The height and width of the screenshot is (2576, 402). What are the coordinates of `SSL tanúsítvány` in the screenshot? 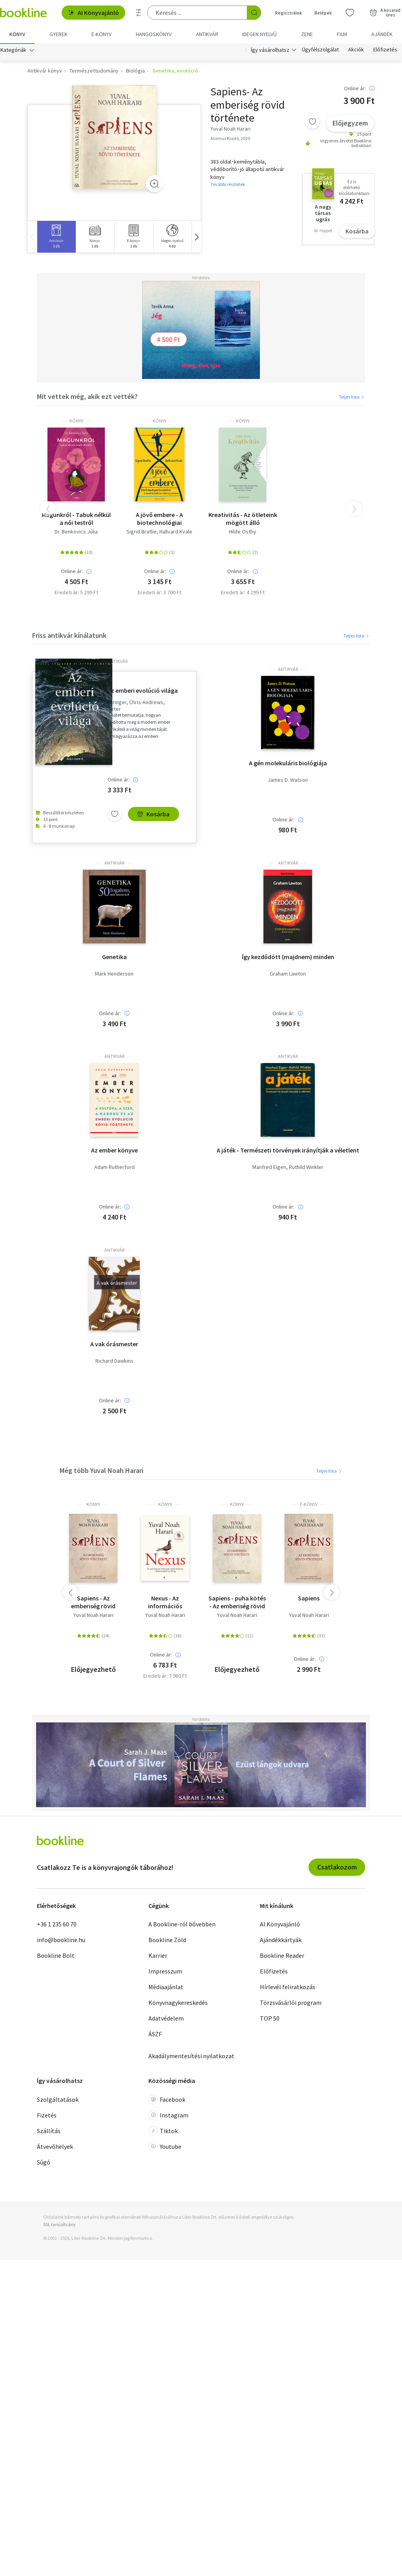 It's located at (59, 2225).